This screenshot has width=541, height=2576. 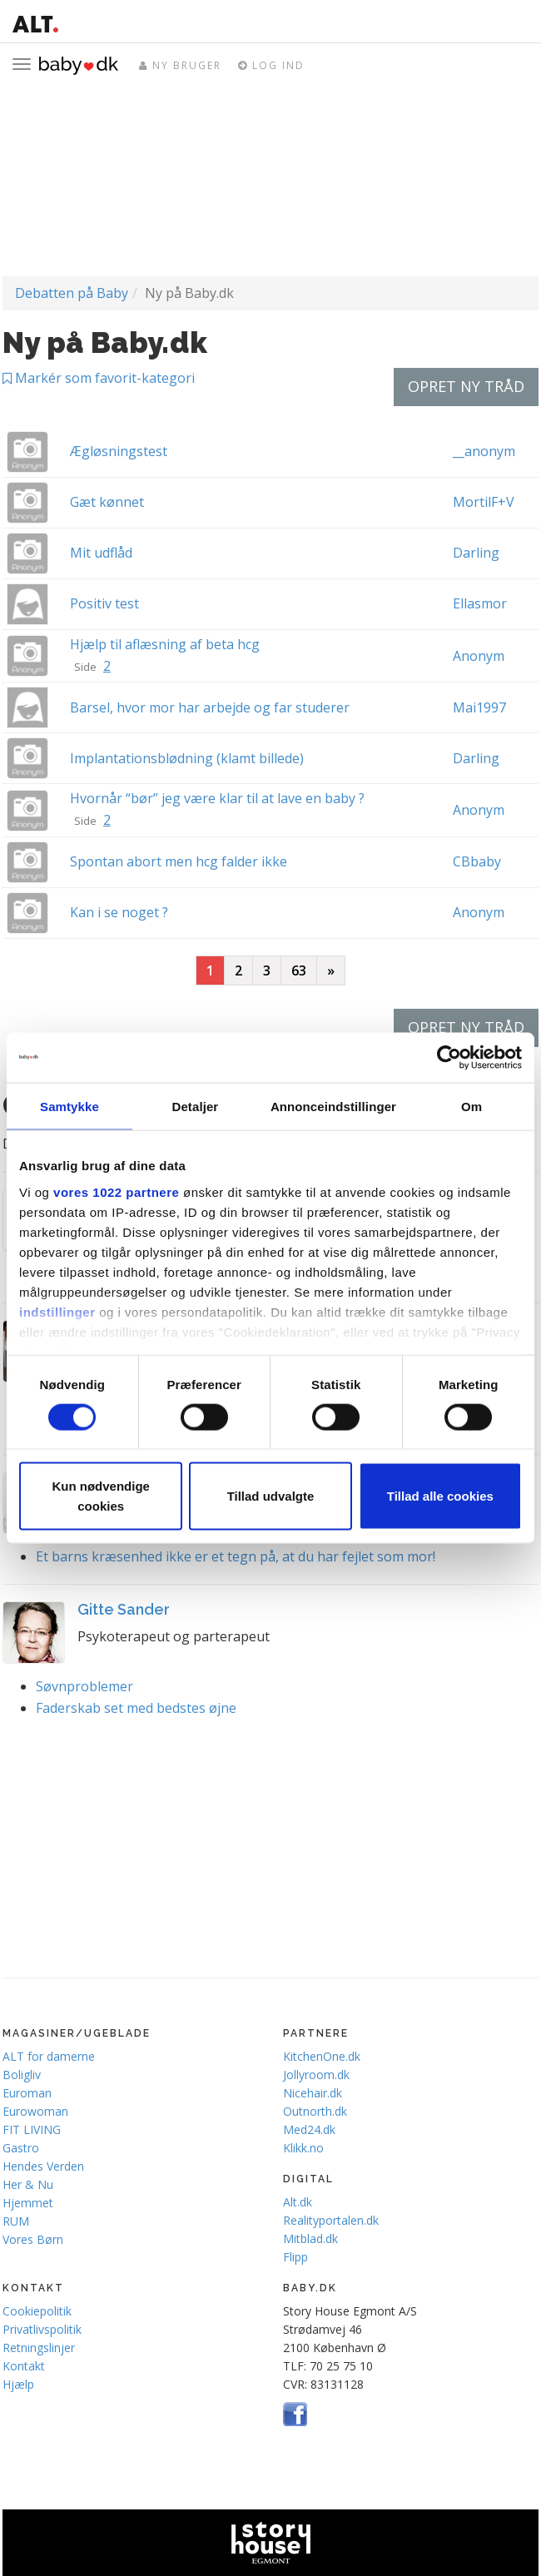 What do you see at coordinates (297, 2202) in the screenshot?
I see `Alt.dk` at bounding box center [297, 2202].